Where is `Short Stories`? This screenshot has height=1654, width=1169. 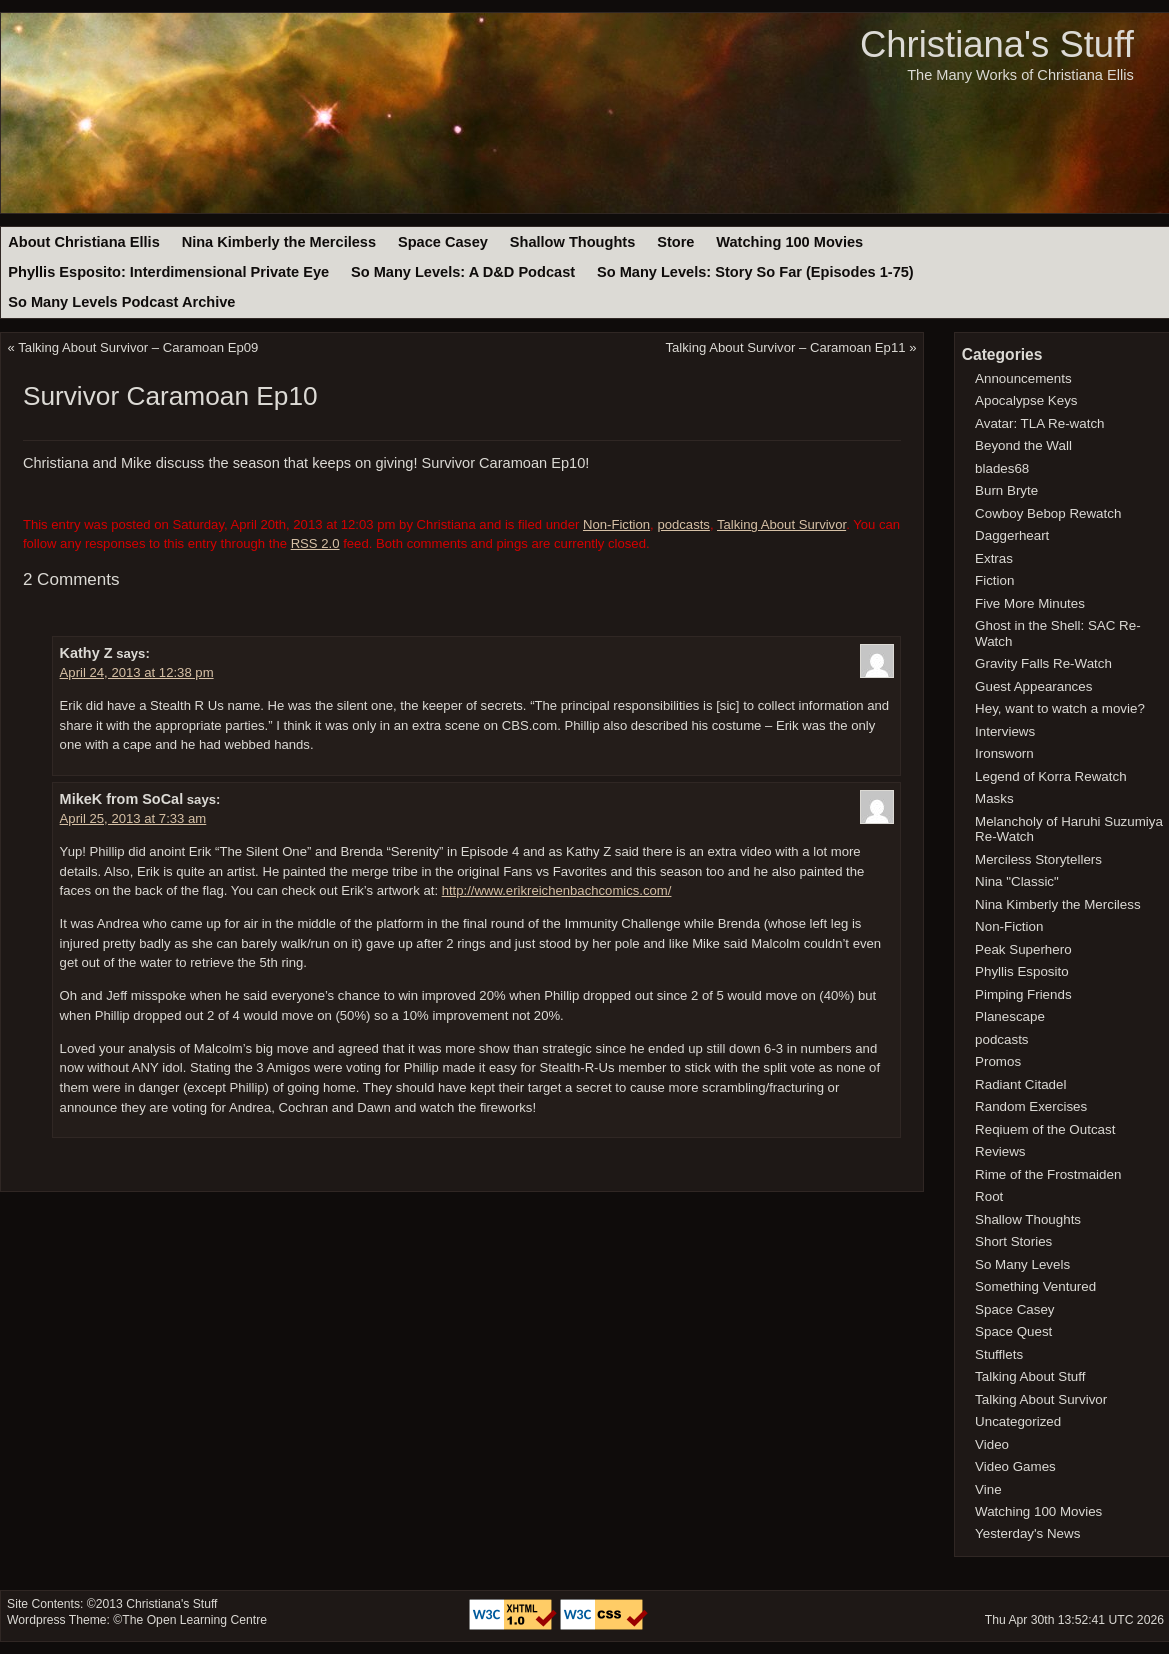 Short Stories is located at coordinates (1013, 1241).